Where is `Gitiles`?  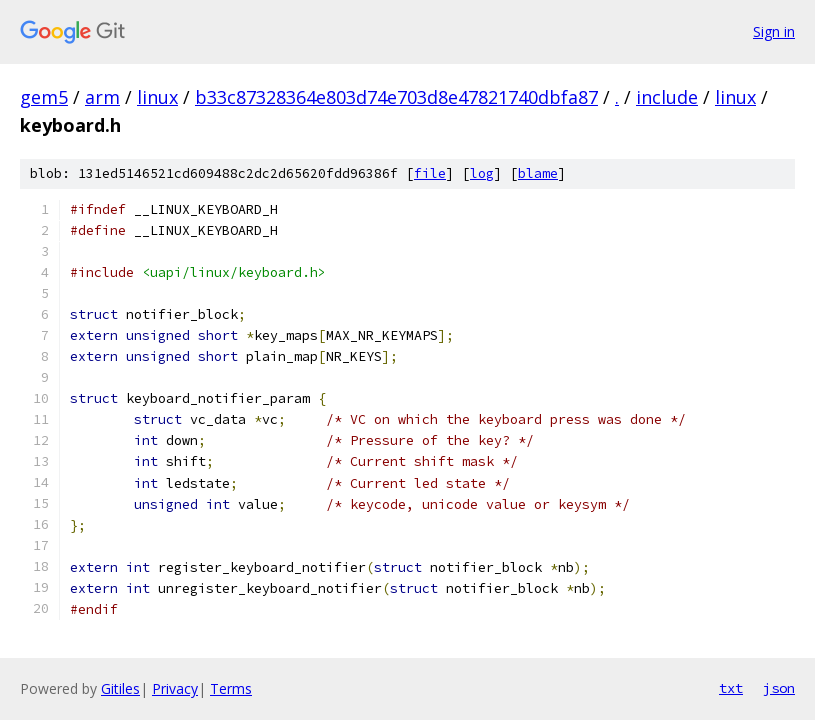 Gitiles is located at coordinates (120, 688).